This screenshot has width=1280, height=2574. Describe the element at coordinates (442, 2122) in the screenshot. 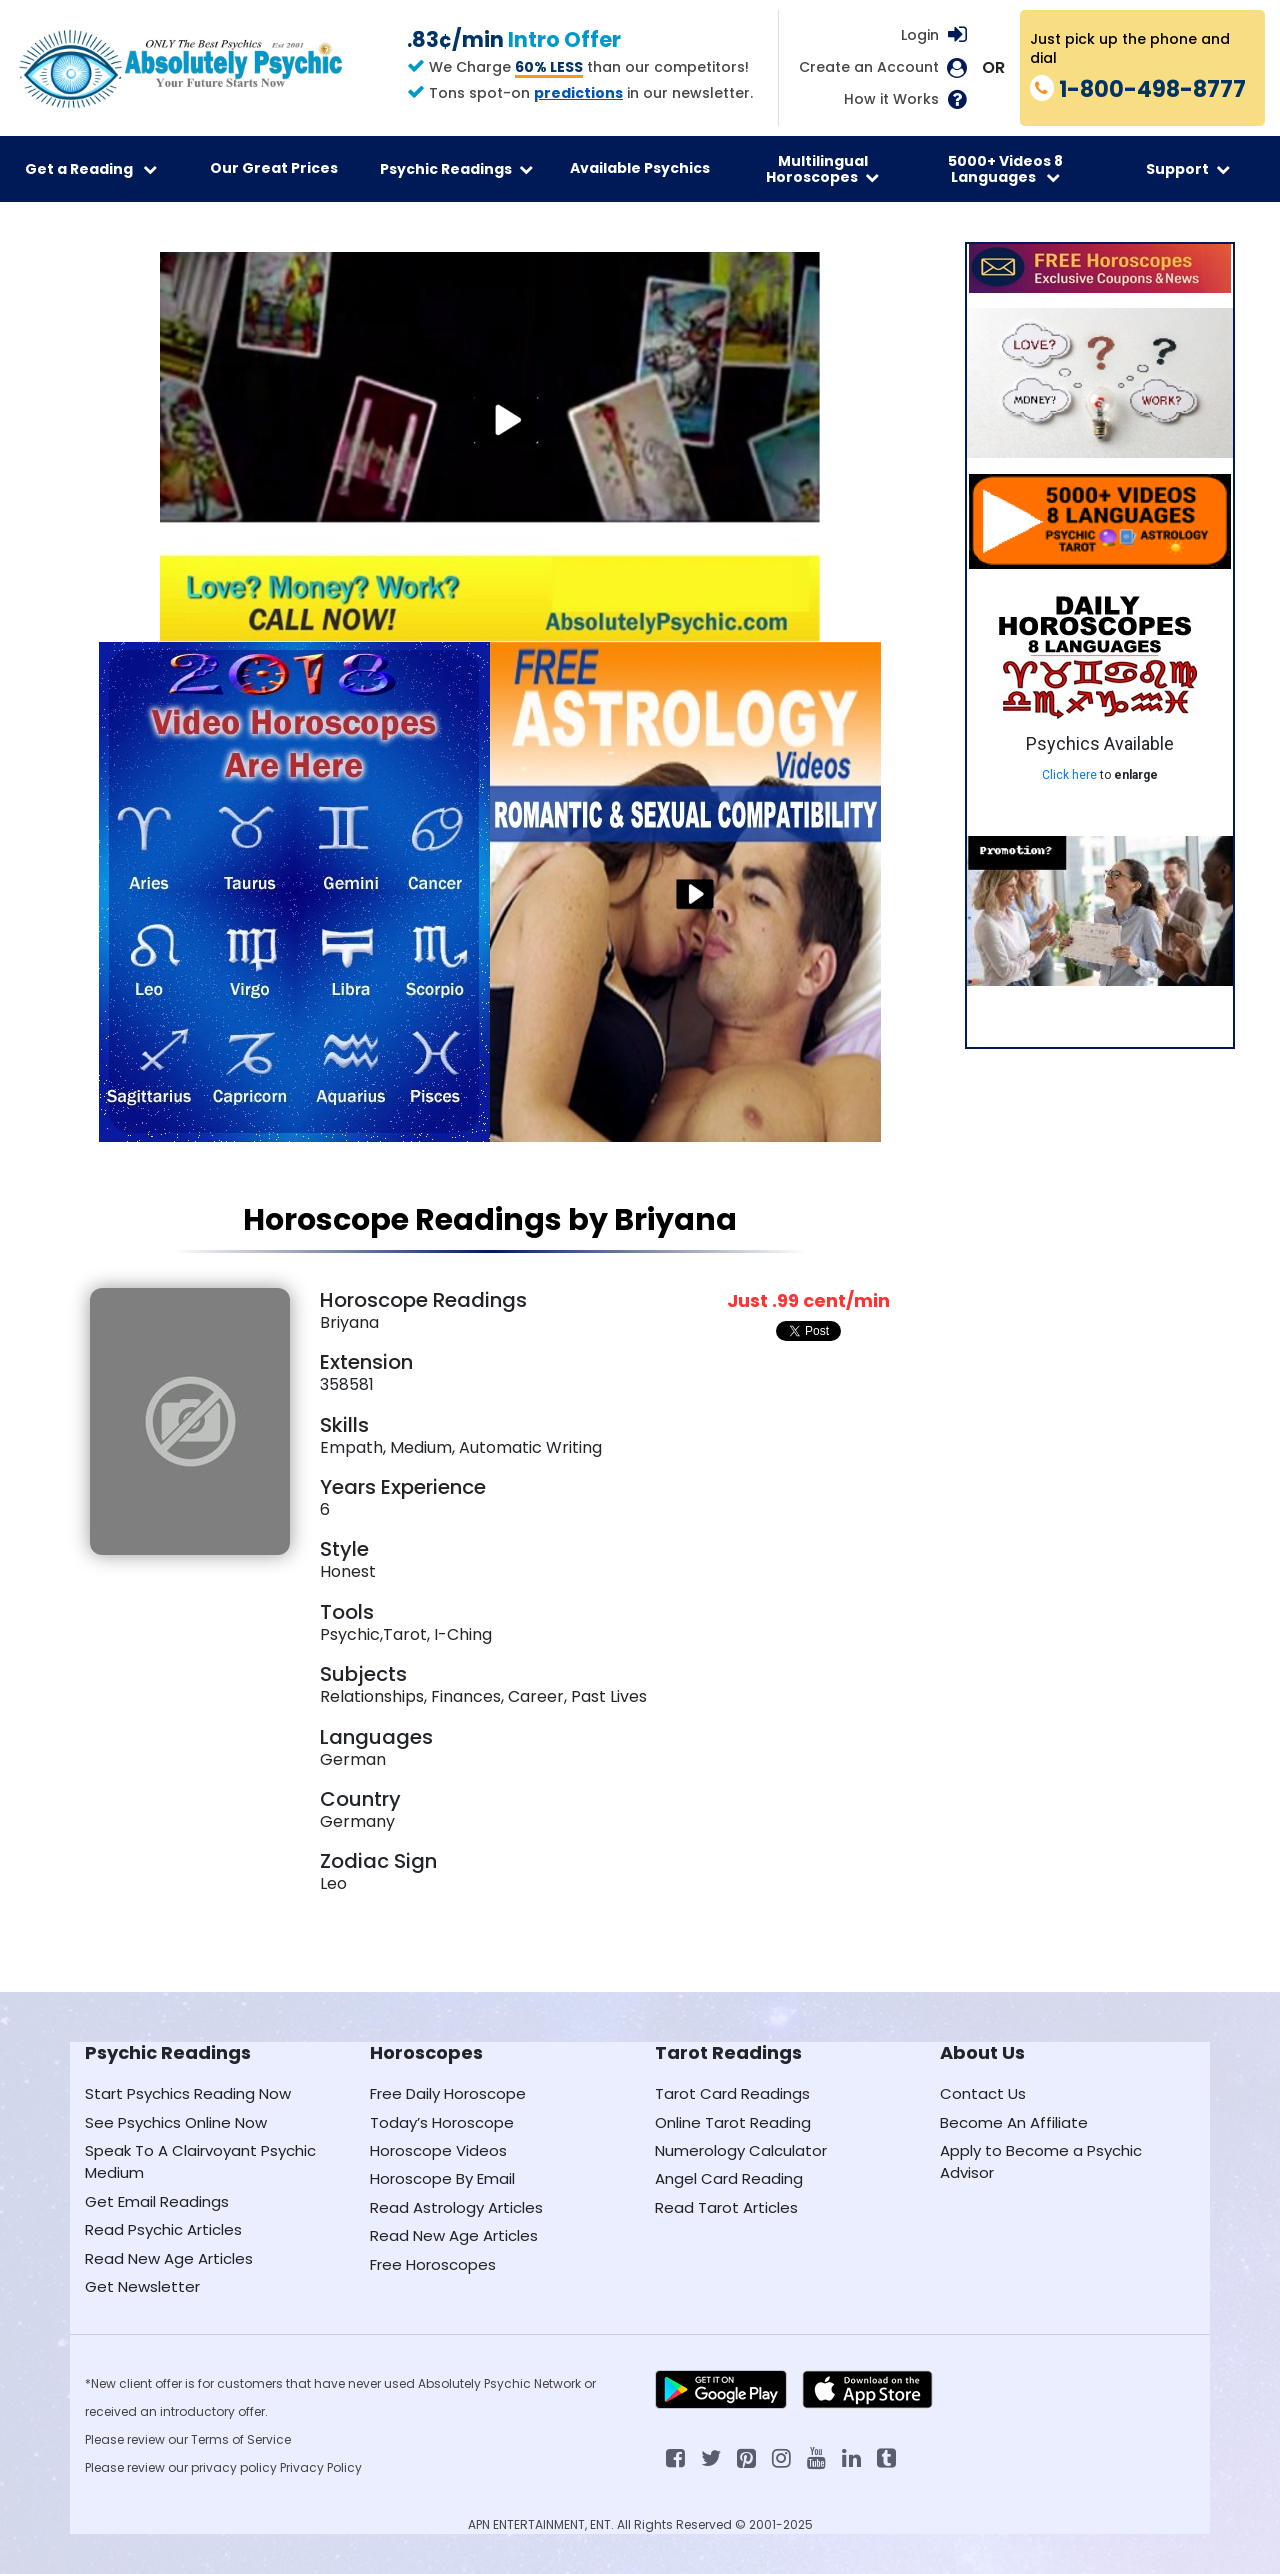

I see `Today’s Horoscope` at that location.